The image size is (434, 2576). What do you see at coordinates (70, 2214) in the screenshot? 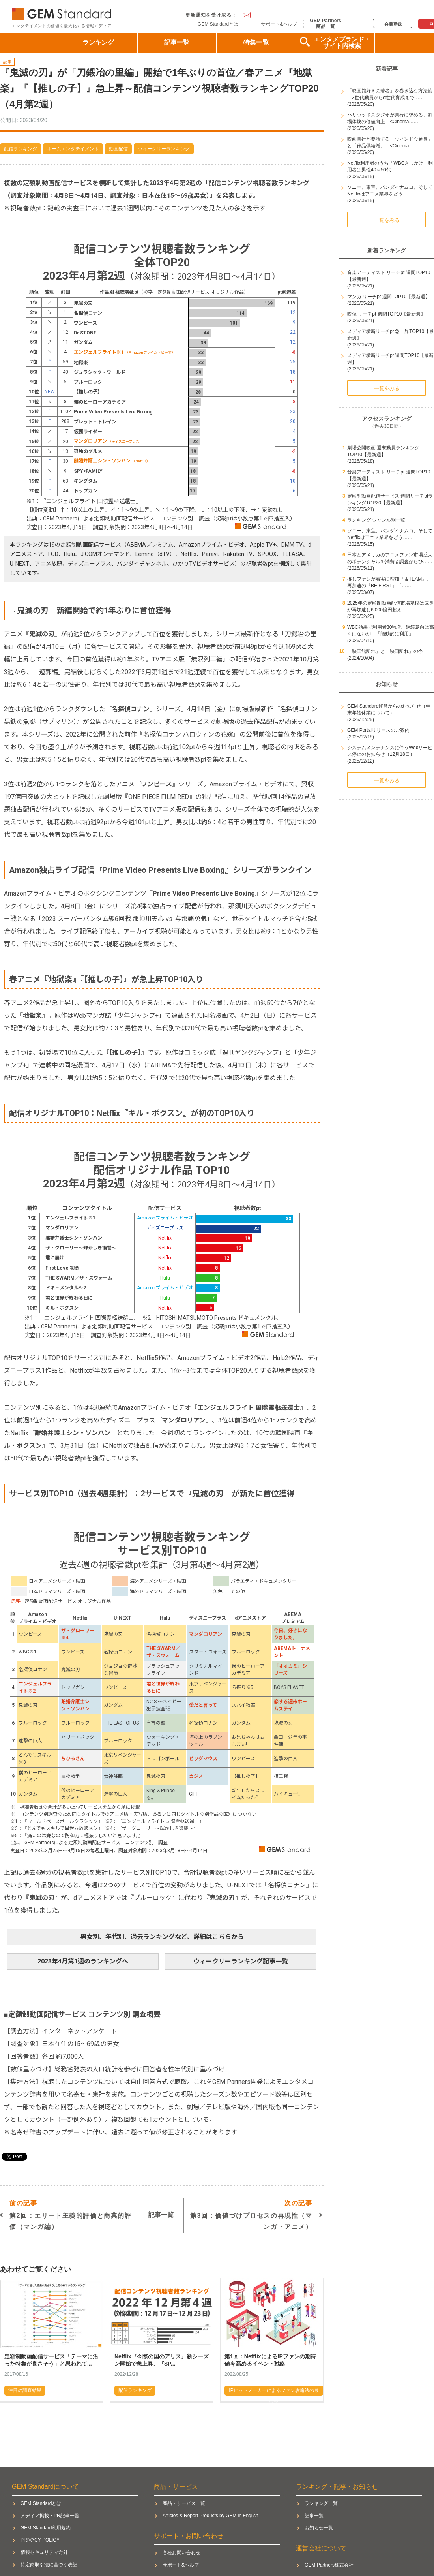
I see `第2回：エリート主義的評価と商業的評価（マンガ編）` at bounding box center [70, 2214].